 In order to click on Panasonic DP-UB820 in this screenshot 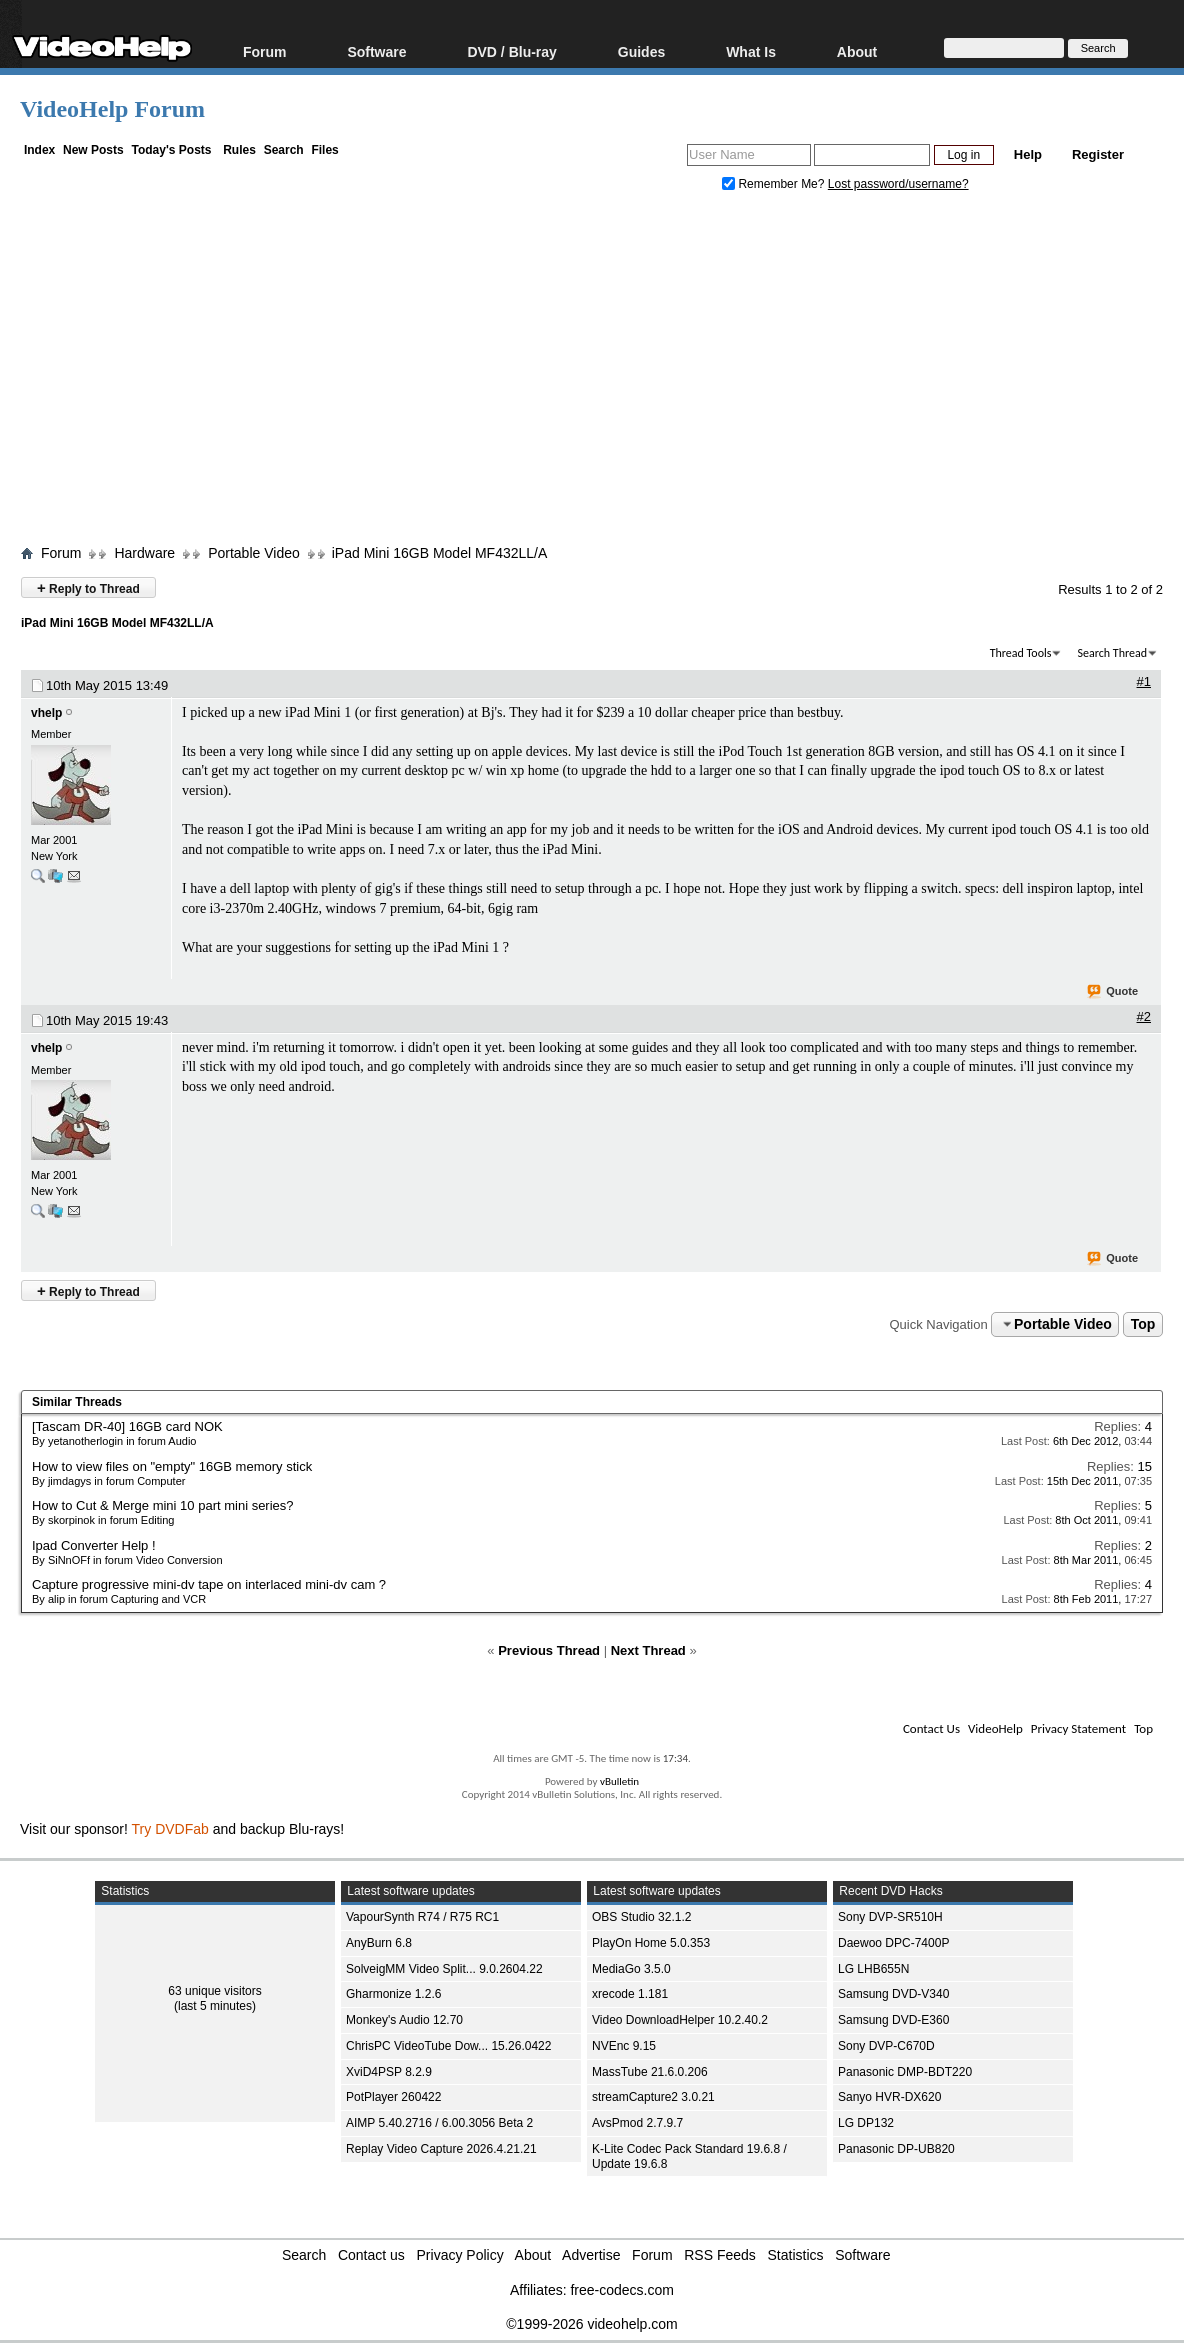, I will do `click(896, 2149)`.